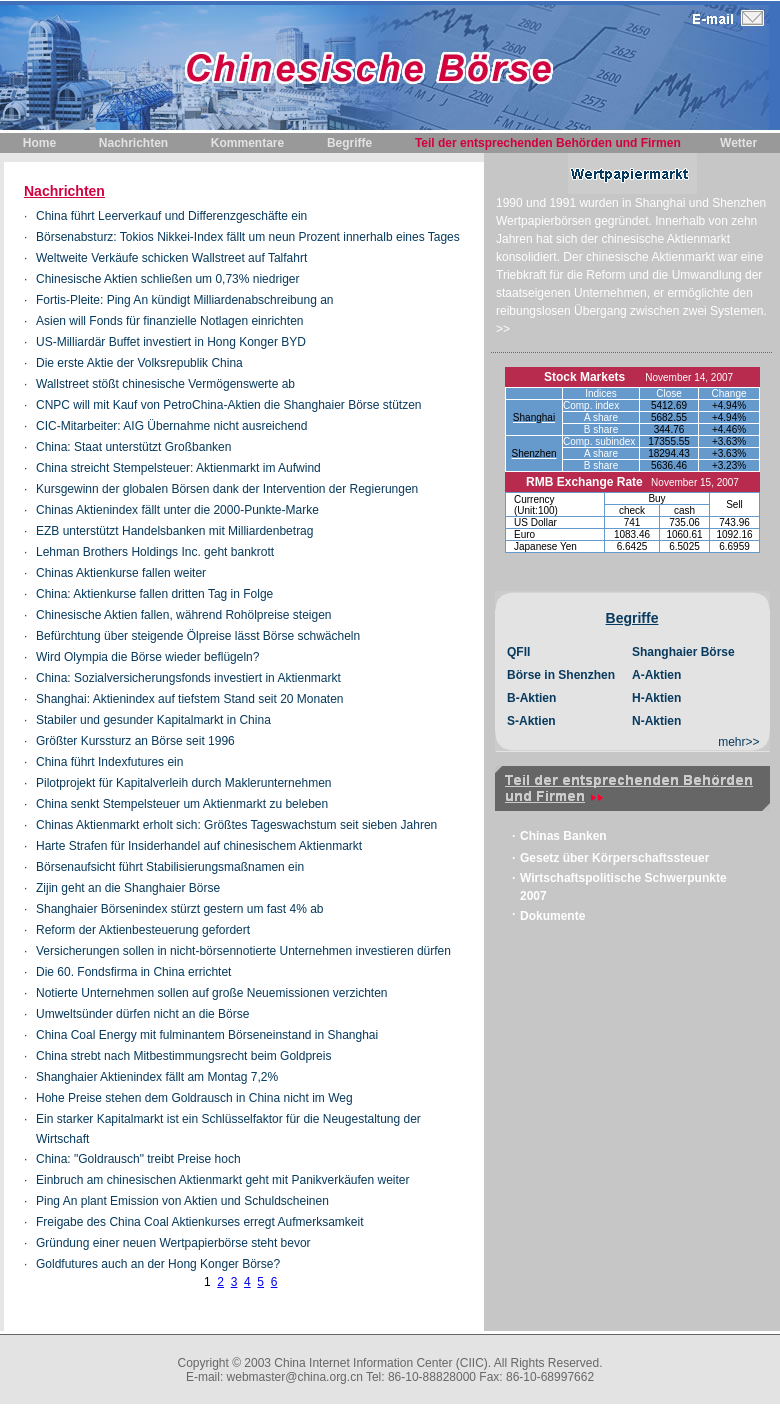 The width and height of the screenshot is (780, 1412). Describe the element at coordinates (185, 300) in the screenshot. I see `Fortis-Pleite: Ping An kündigt Milliardenabschreibung an` at that location.